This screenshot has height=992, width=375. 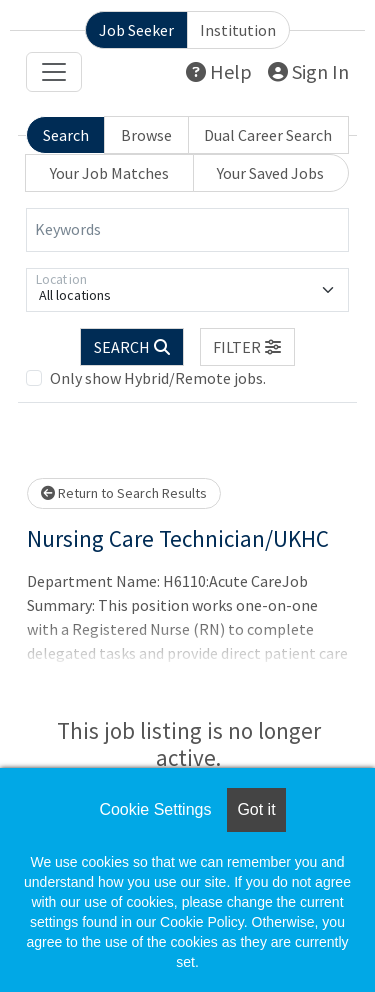 I want to click on Job Seeker, so click(x=136, y=30).